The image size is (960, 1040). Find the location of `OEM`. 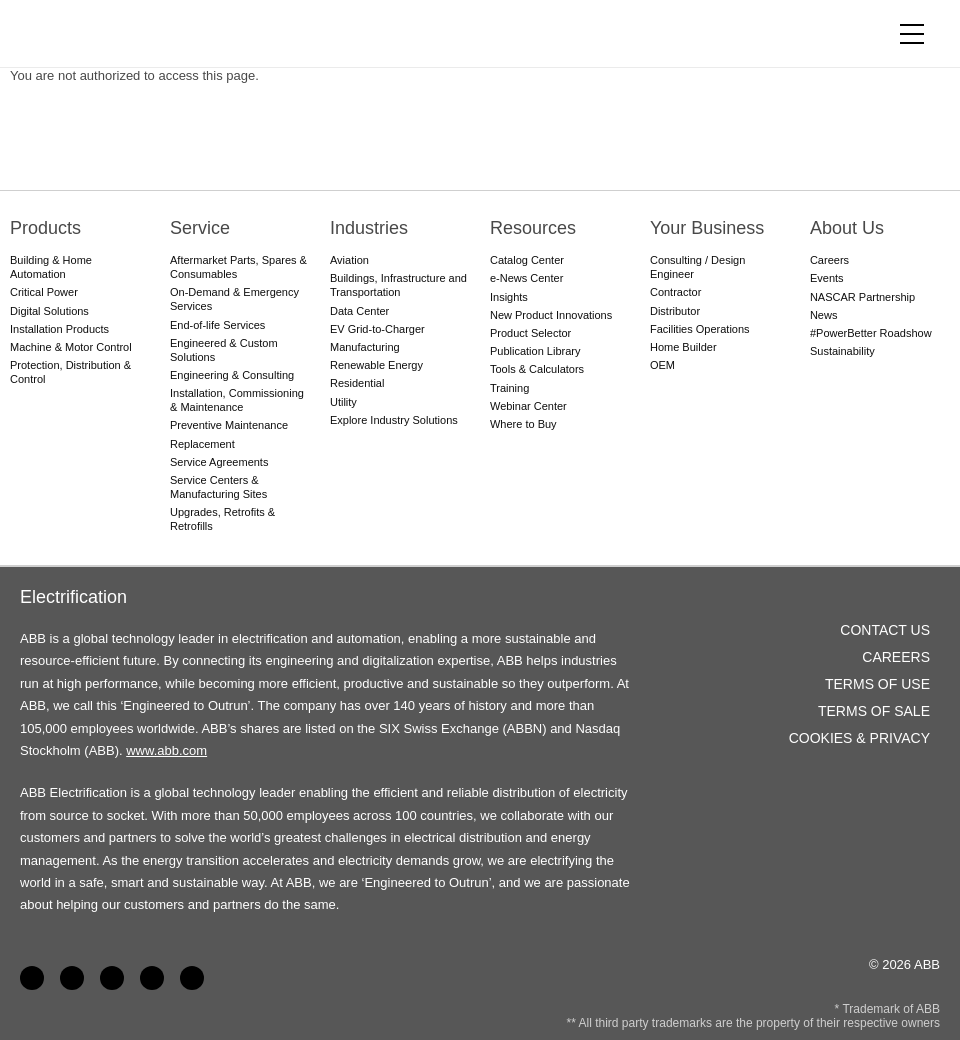

OEM is located at coordinates (662, 365).